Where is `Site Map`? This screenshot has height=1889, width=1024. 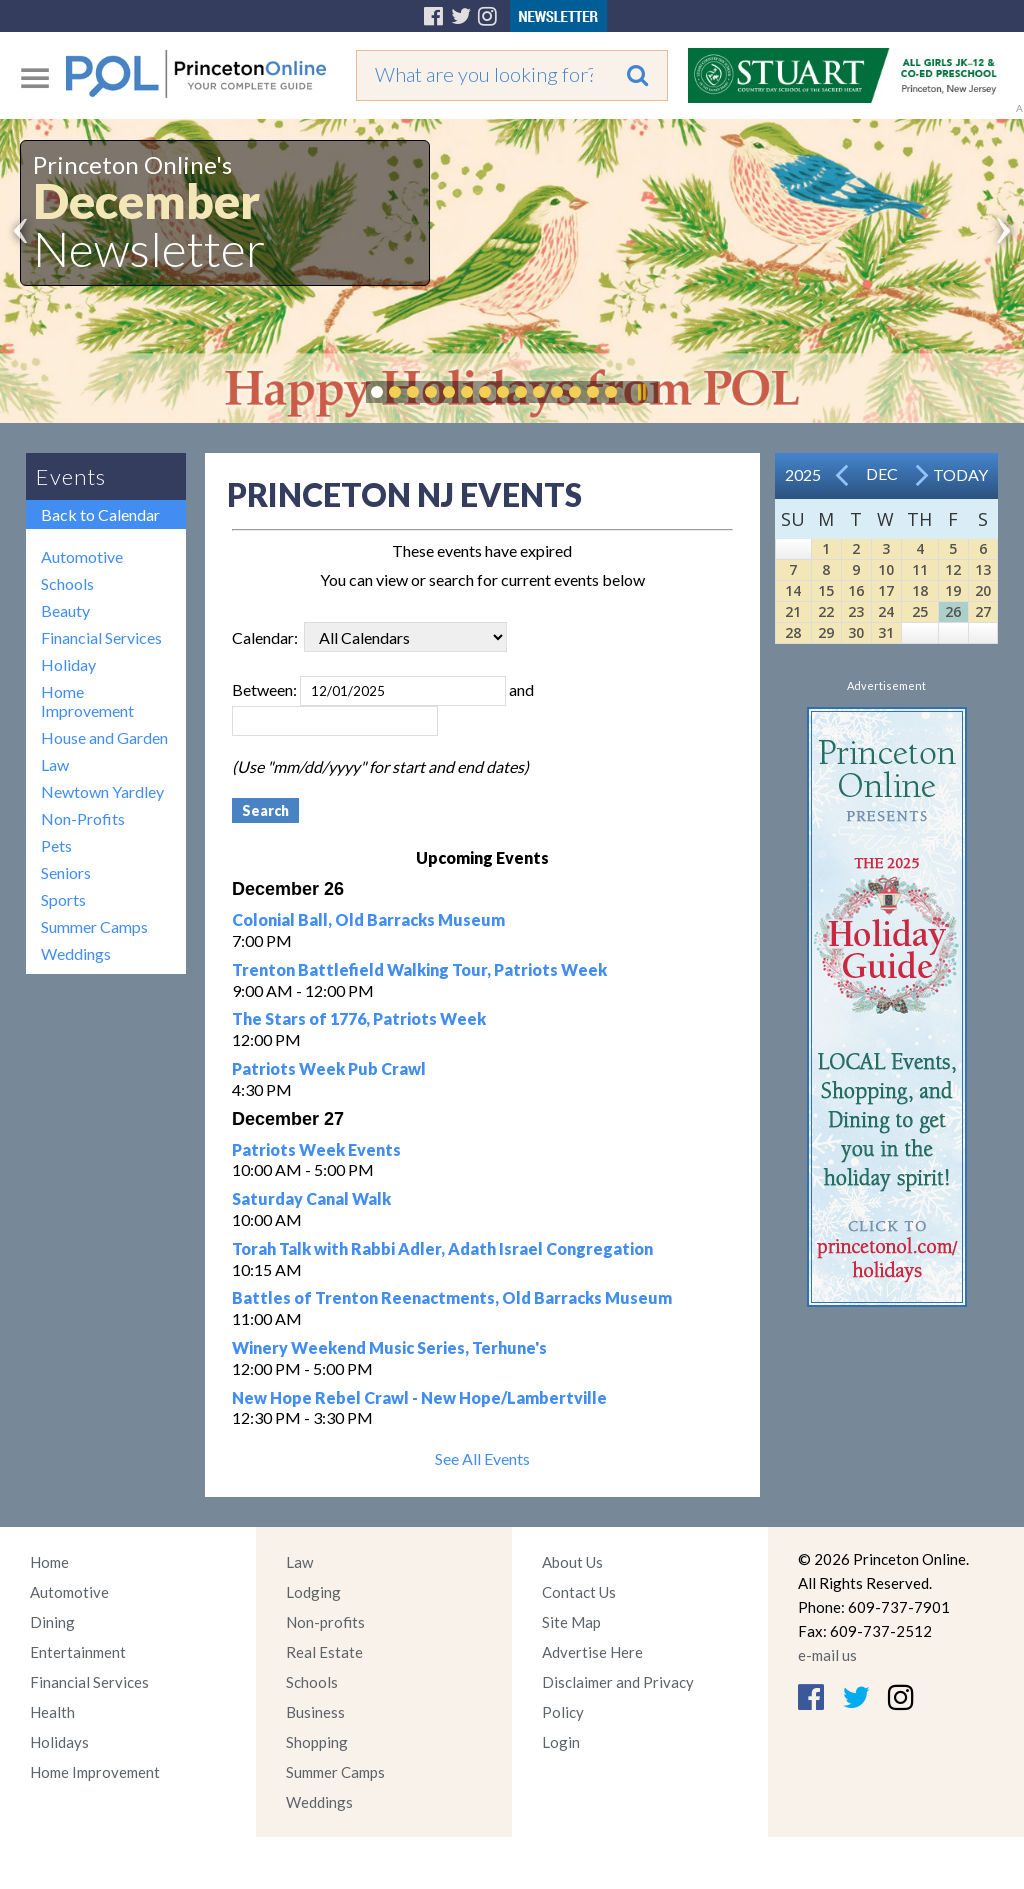
Site Map is located at coordinates (571, 1622).